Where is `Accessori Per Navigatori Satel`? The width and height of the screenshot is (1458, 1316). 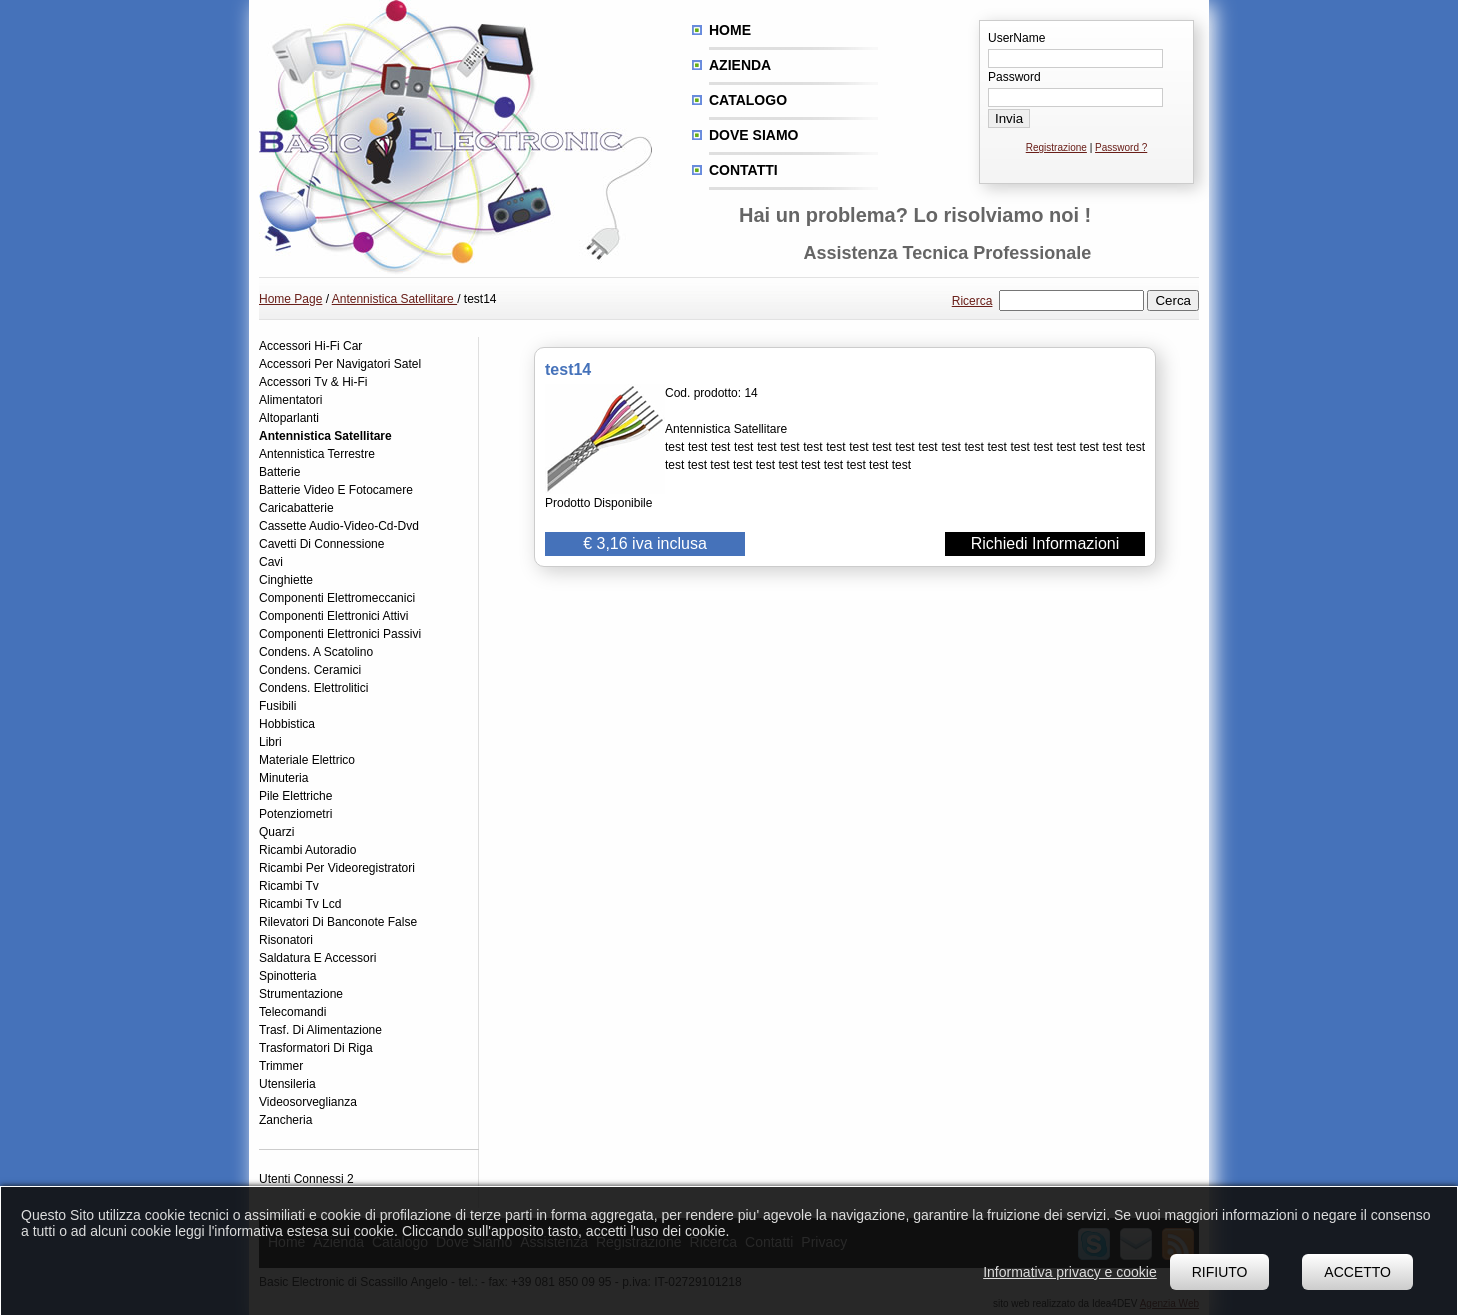 Accessori Per Navigatori Satel is located at coordinates (340, 364).